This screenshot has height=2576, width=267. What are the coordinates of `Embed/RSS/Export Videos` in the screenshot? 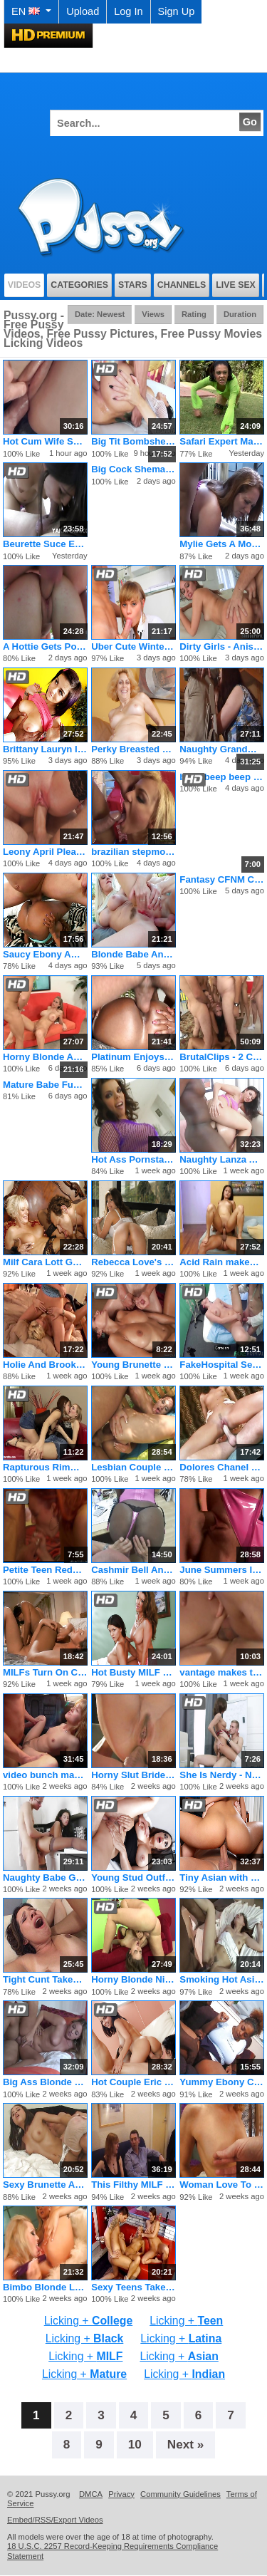 It's located at (55, 2519).